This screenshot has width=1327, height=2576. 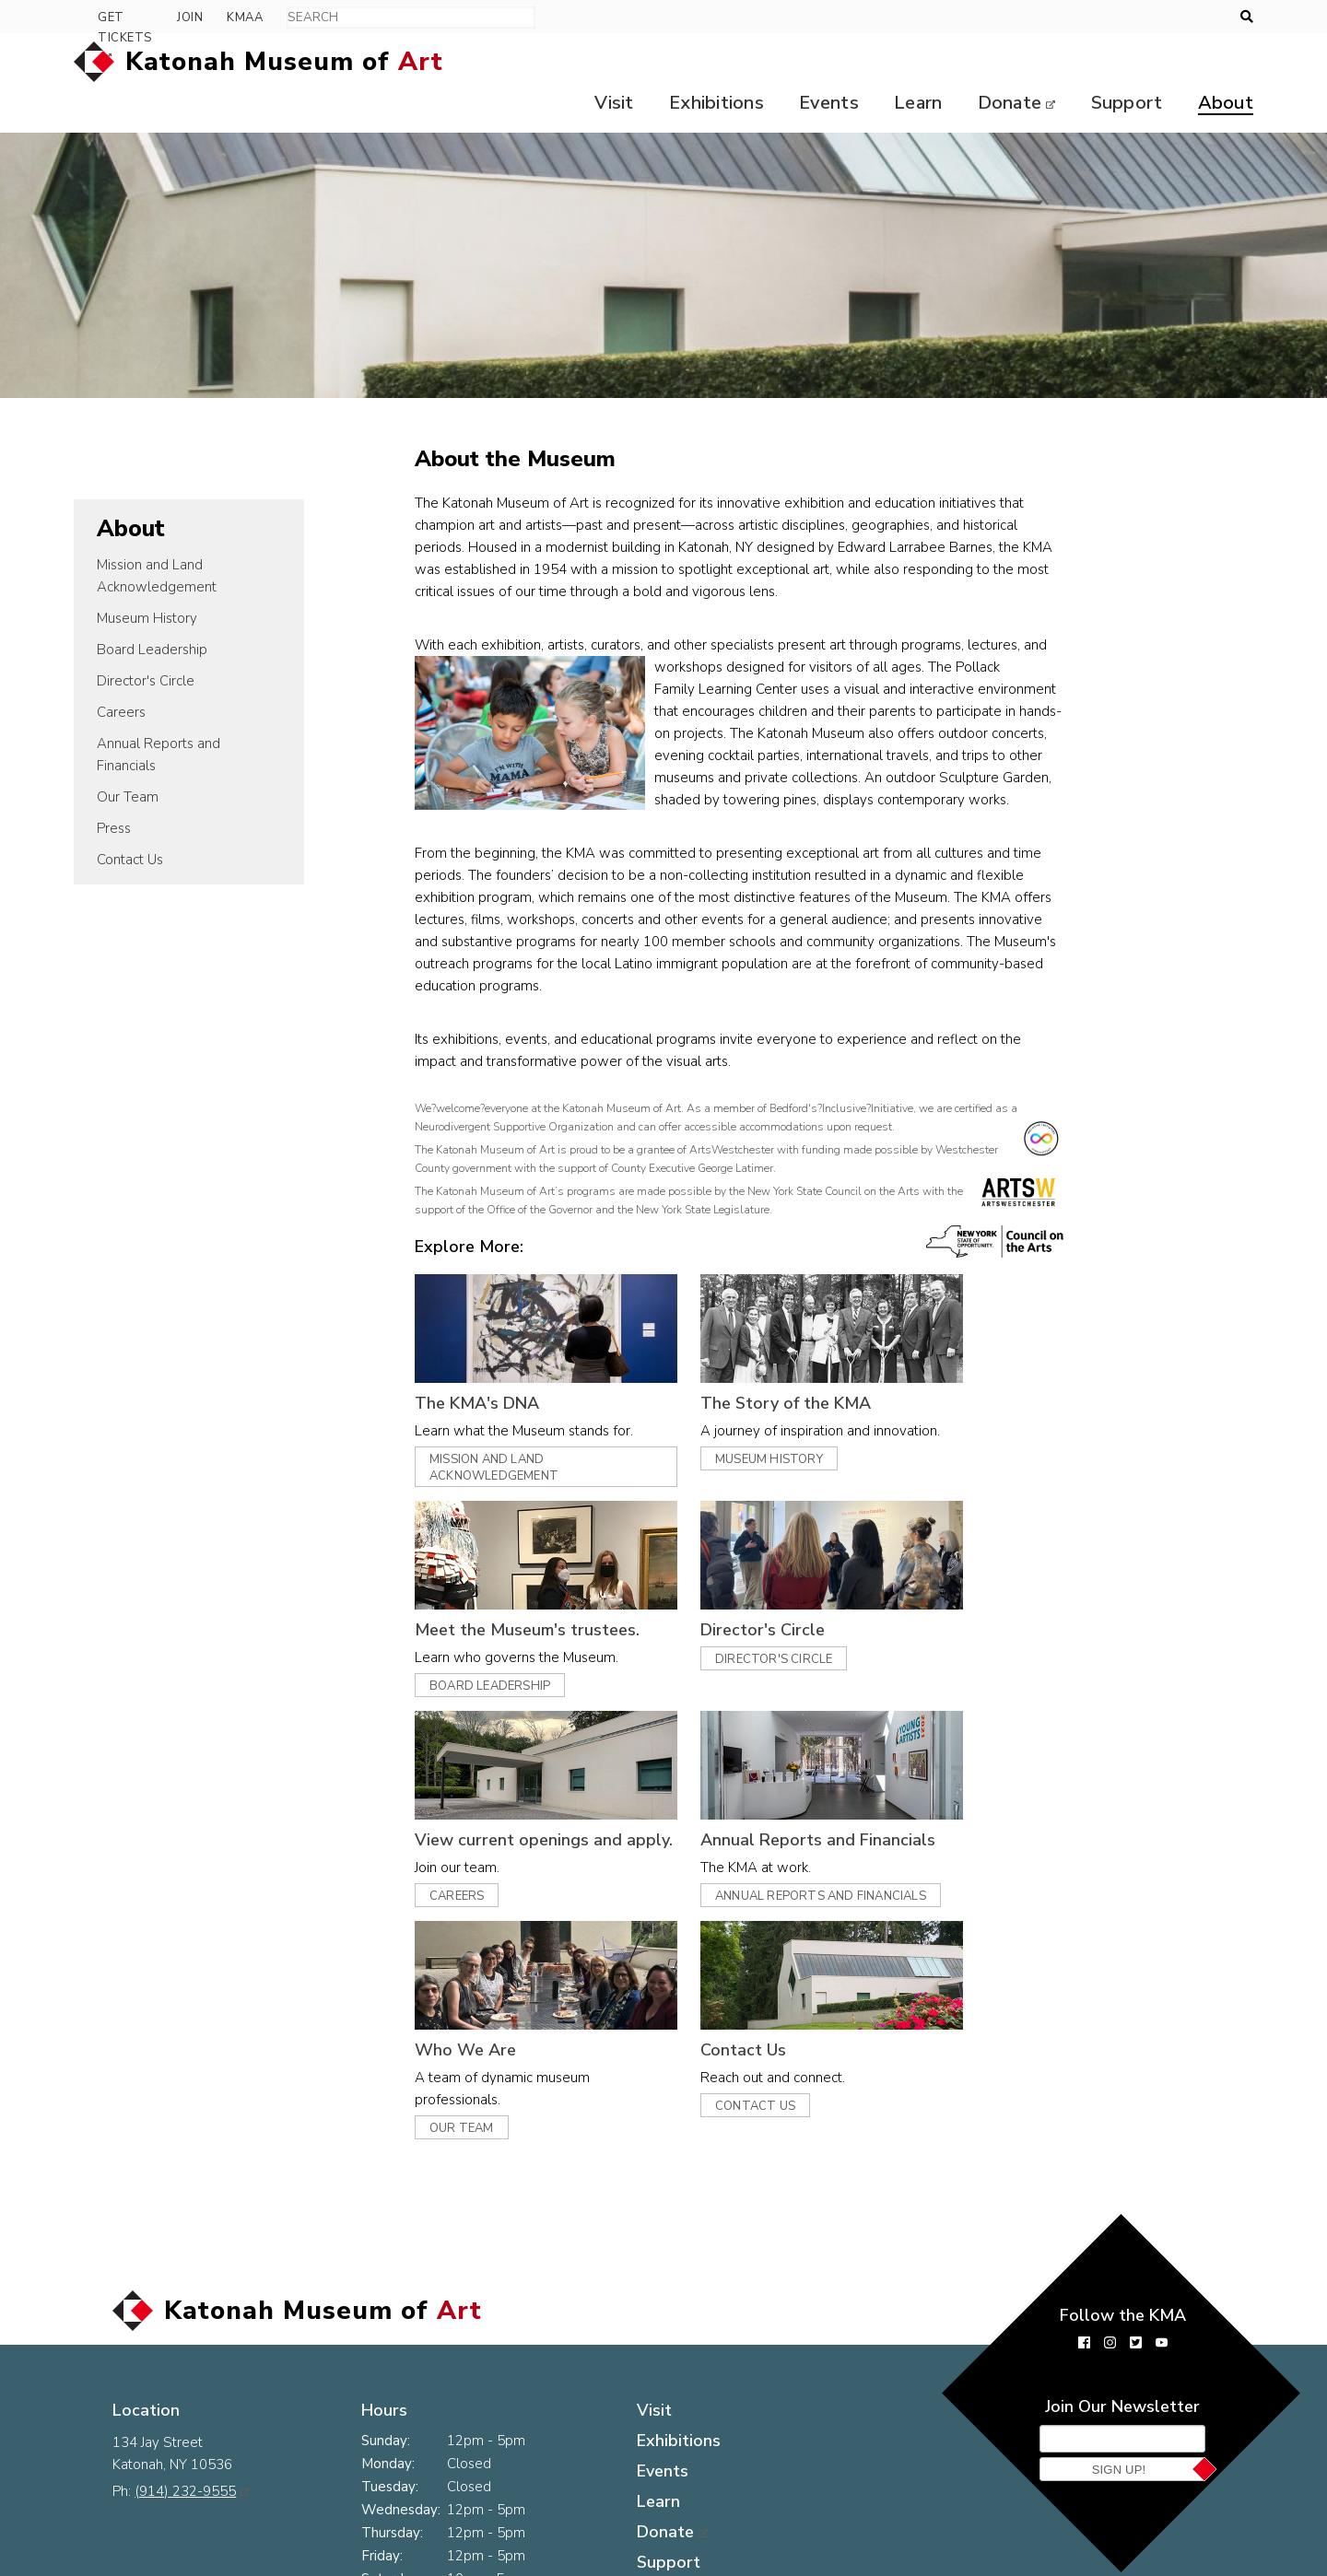 What do you see at coordinates (1123, 62) in the screenshot?
I see `Support` at bounding box center [1123, 62].